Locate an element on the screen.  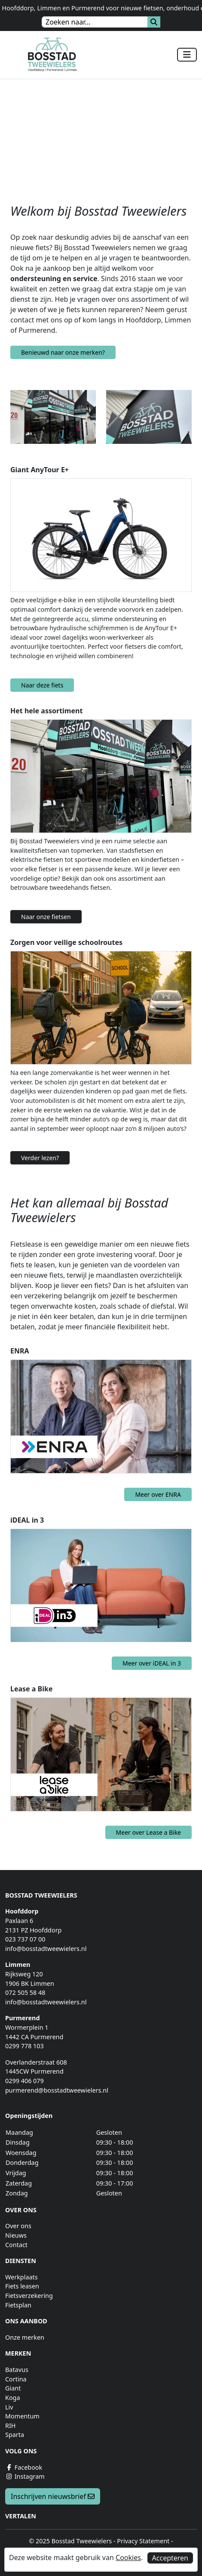
Koga is located at coordinates (12, 2397).